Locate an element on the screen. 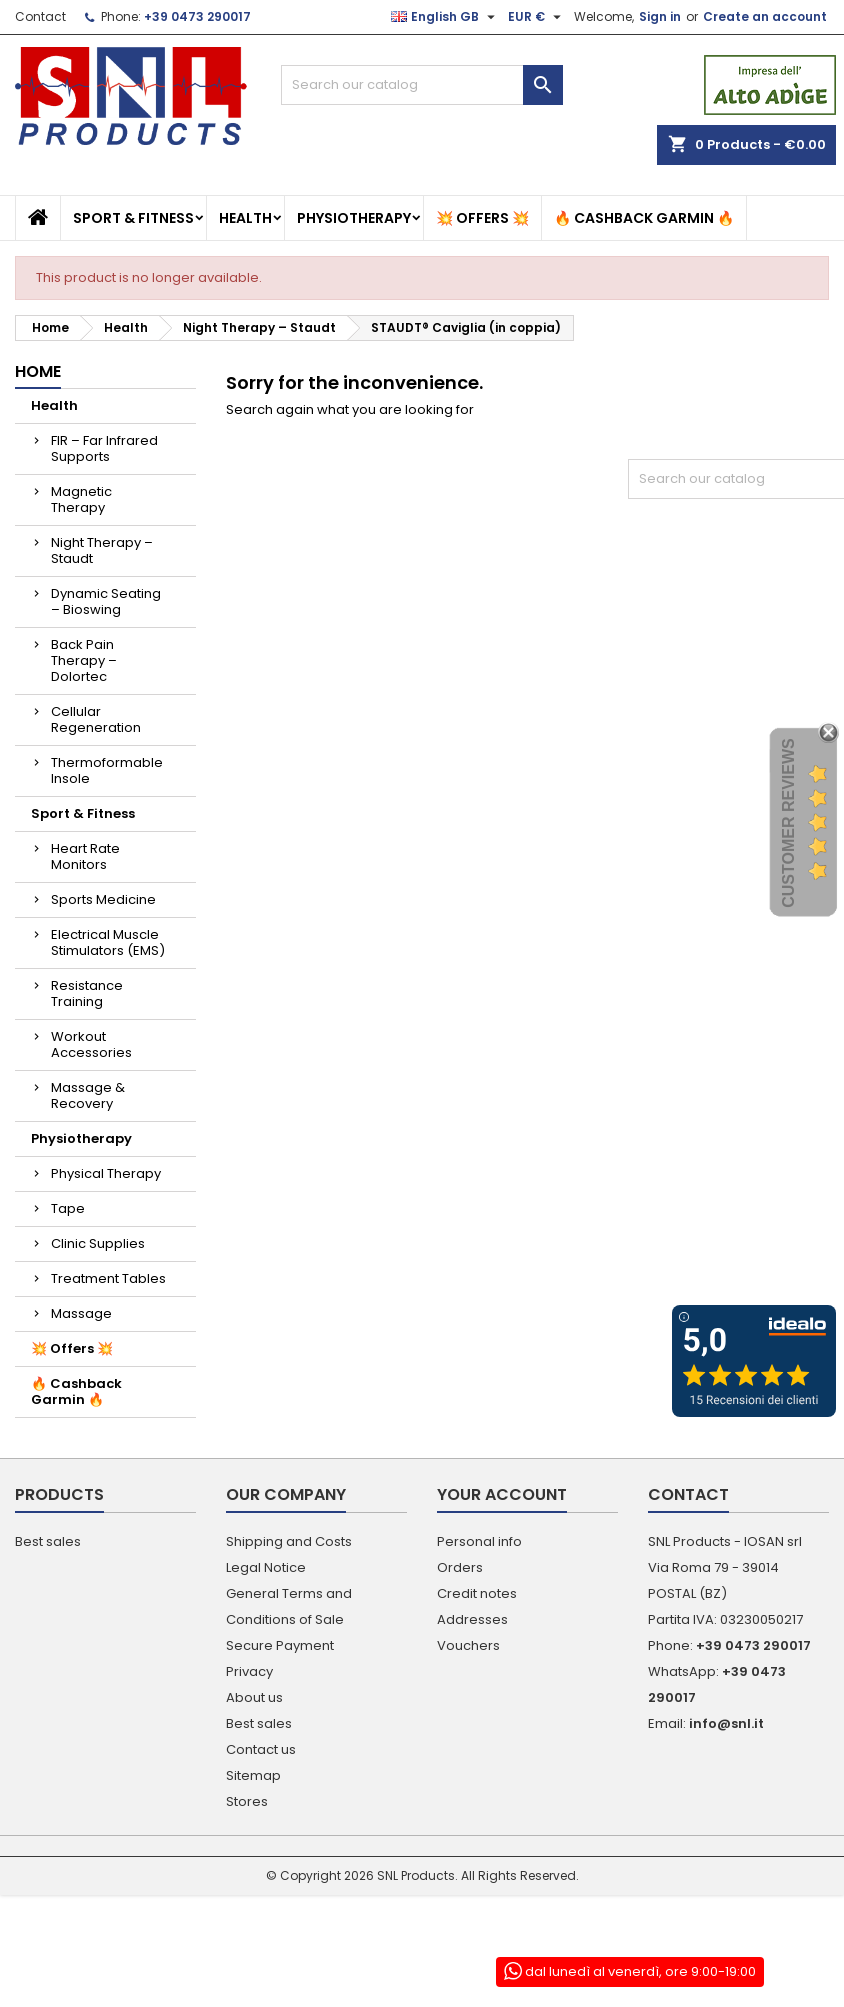 The height and width of the screenshot is (2007, 844). Shipping and Costs is located at coordinates (289, 1541).